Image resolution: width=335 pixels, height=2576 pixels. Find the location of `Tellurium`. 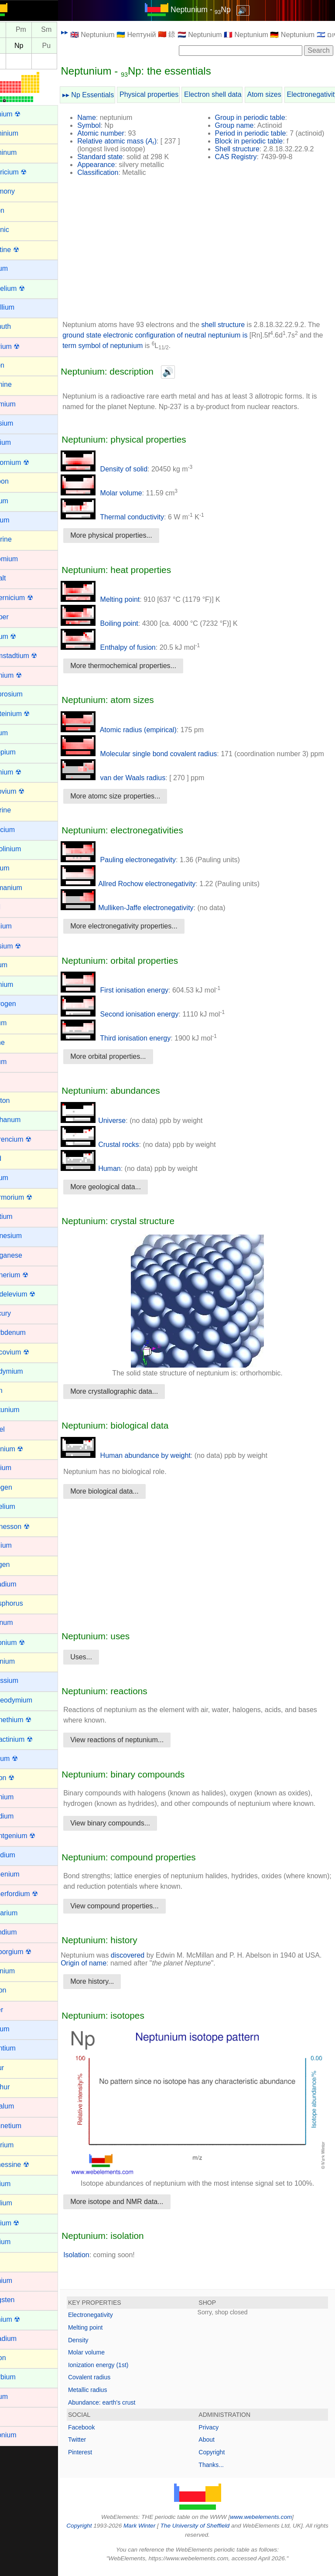

Tellurium is located at coordinates (20, 2145).